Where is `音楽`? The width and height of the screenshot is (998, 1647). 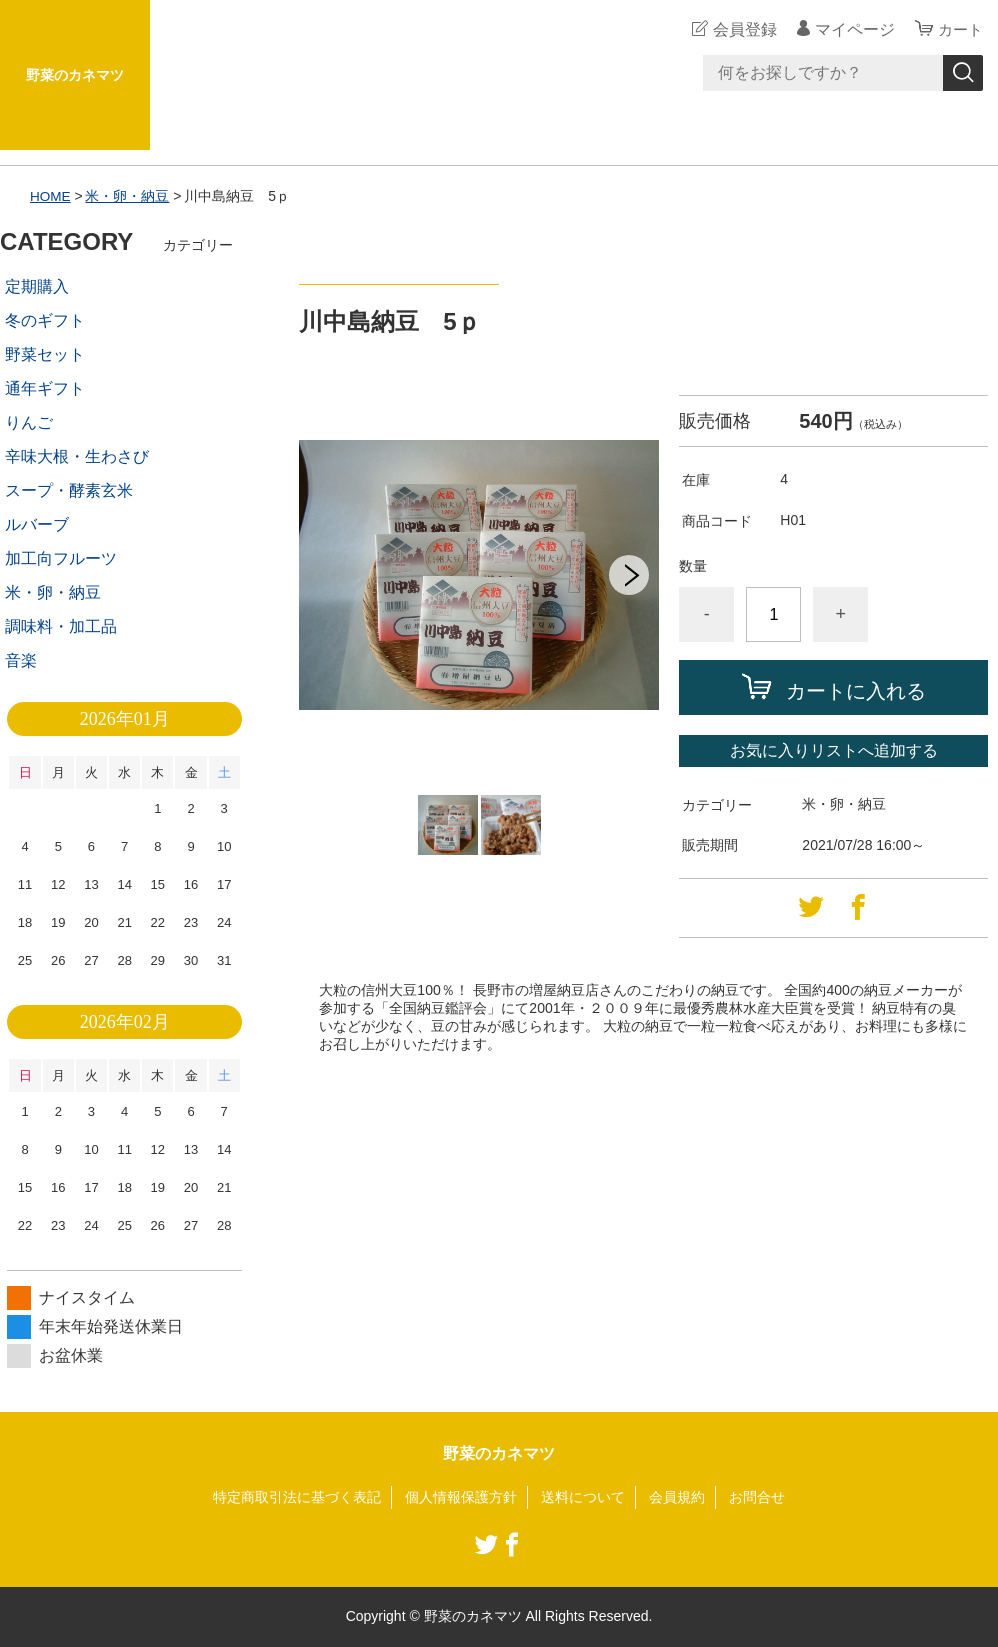 音楽 is located at coordinates (21, 660).